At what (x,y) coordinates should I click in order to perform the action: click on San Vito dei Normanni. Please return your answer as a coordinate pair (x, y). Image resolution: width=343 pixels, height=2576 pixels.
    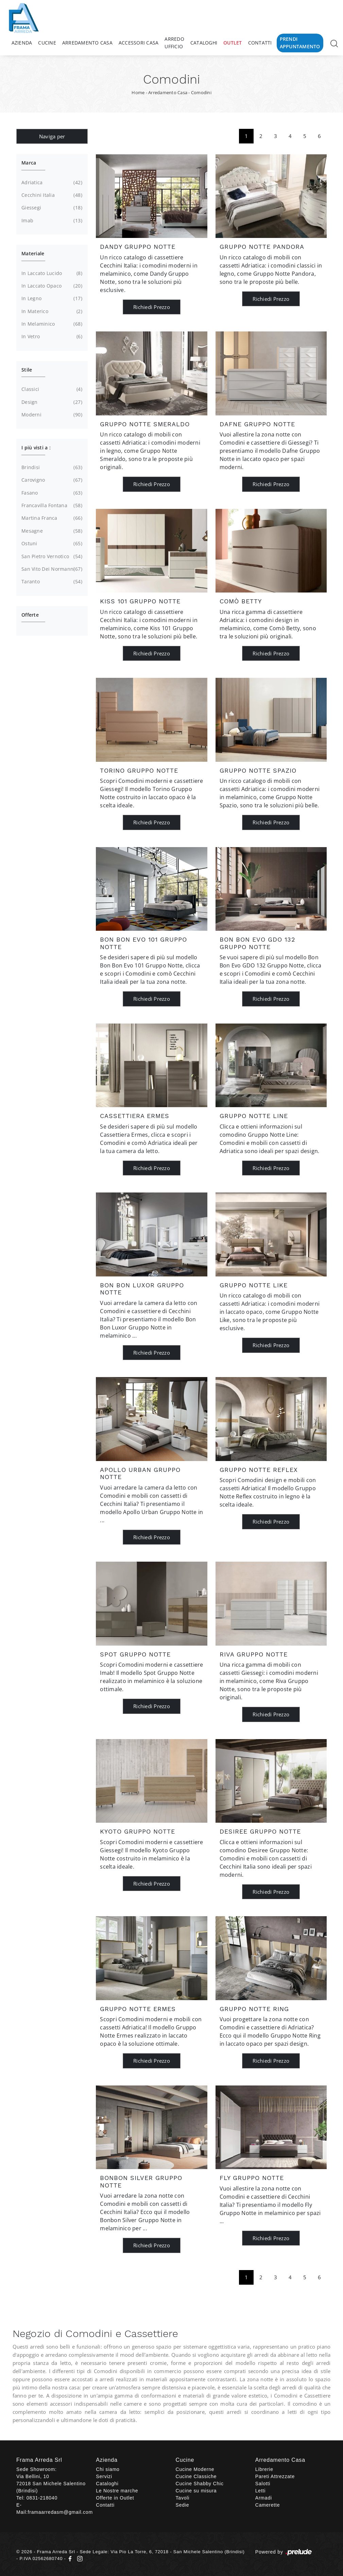
    Looking at the image, I should click on (51, 569).